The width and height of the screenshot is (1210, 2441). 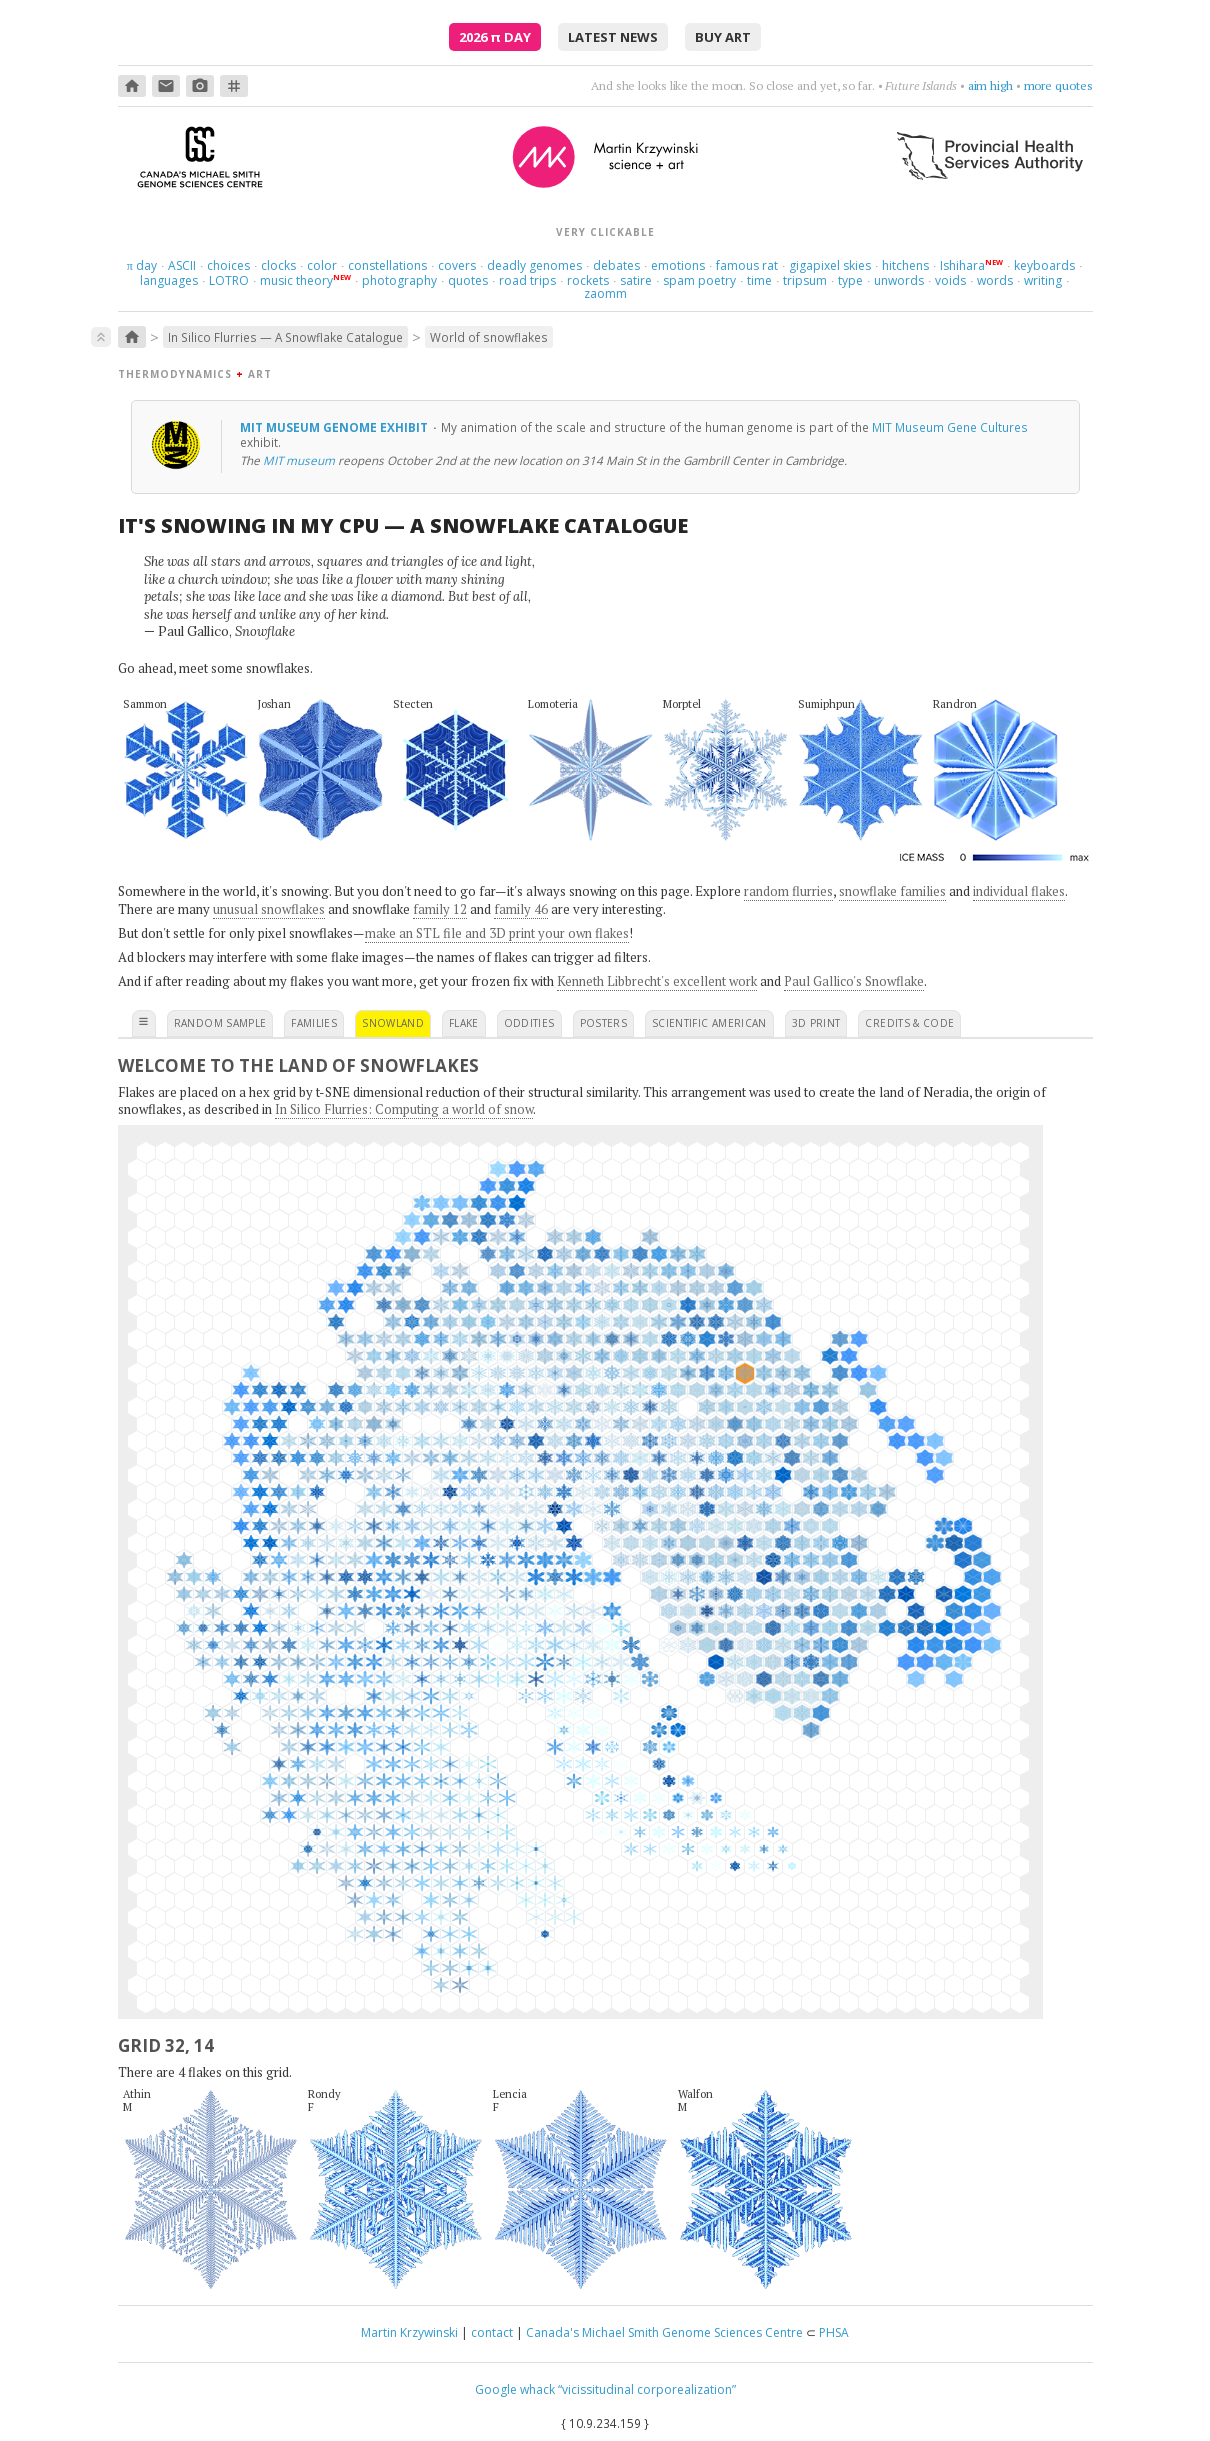 I want to click on buy art, so click(x=723, y=37).